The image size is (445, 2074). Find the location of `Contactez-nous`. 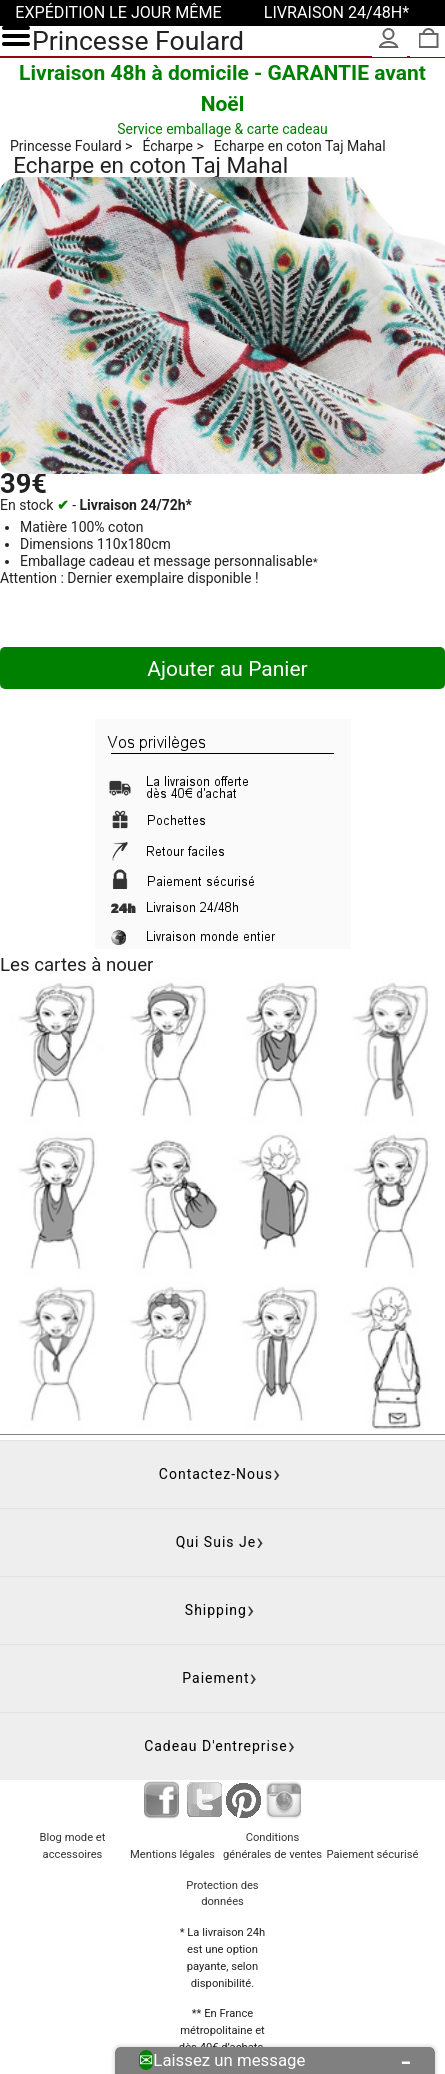

Contactez-nous is located at coordinates (216, 1474).